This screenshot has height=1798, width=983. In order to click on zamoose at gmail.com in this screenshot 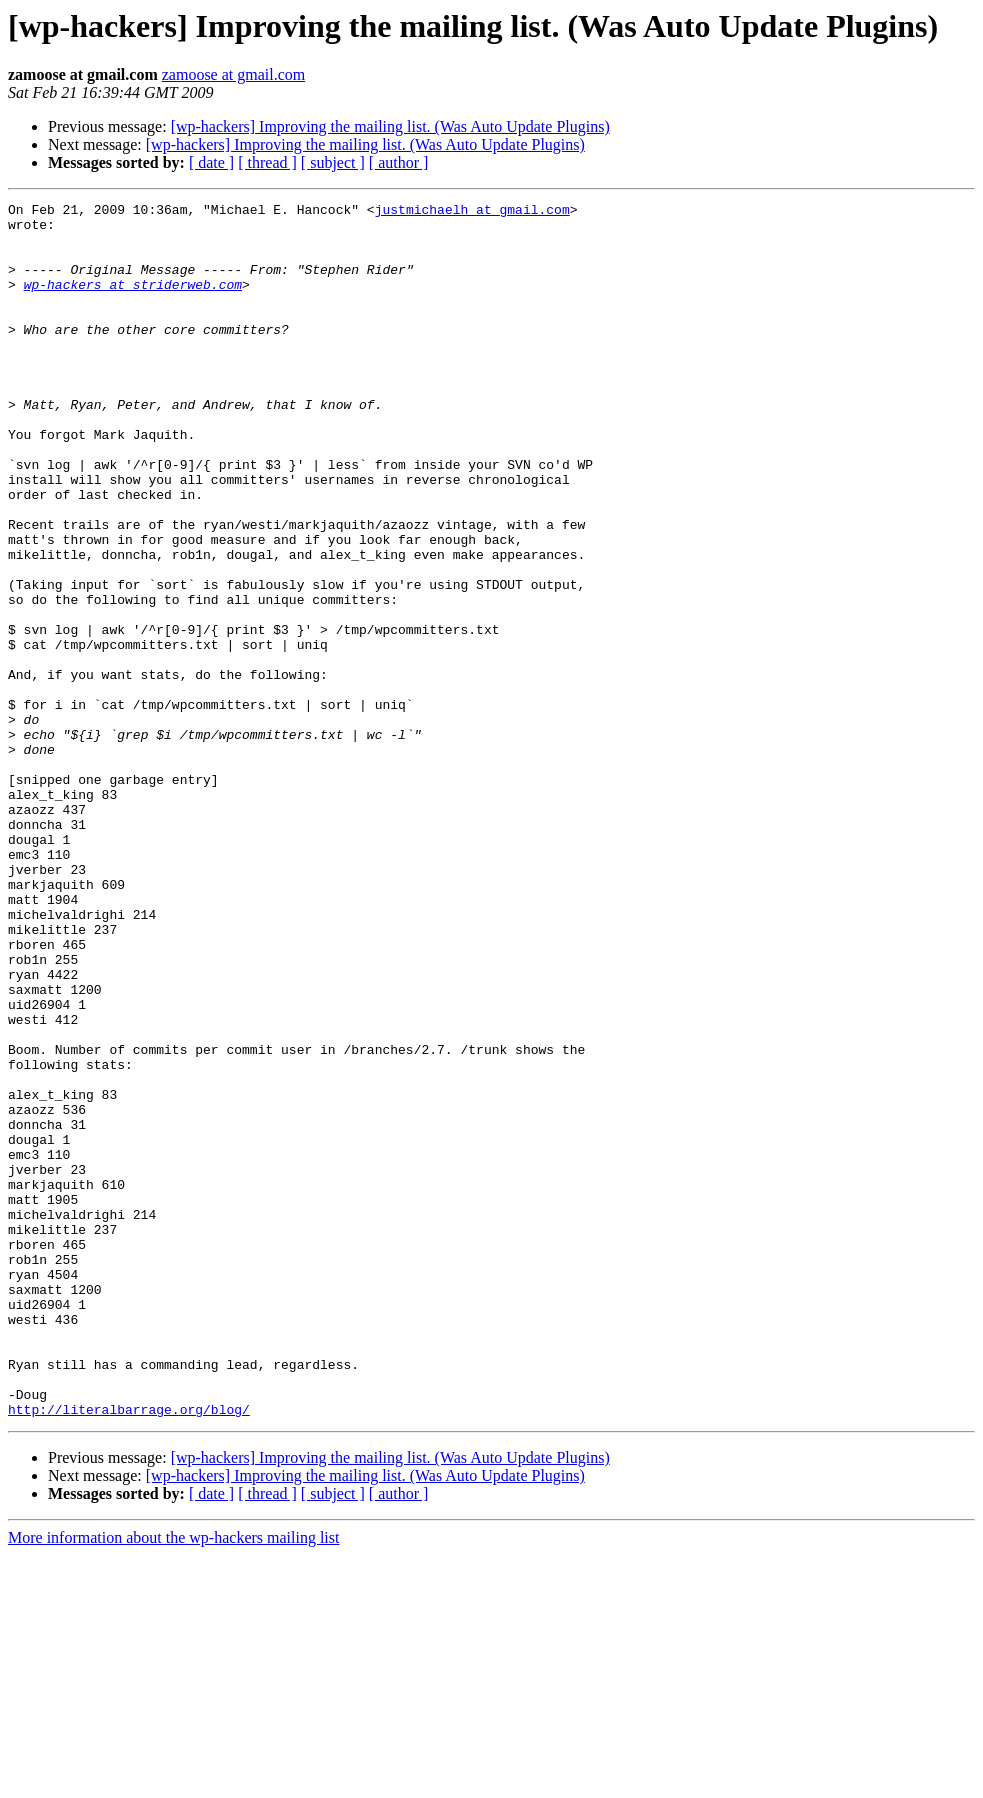, I will do `click(234, 74)`.